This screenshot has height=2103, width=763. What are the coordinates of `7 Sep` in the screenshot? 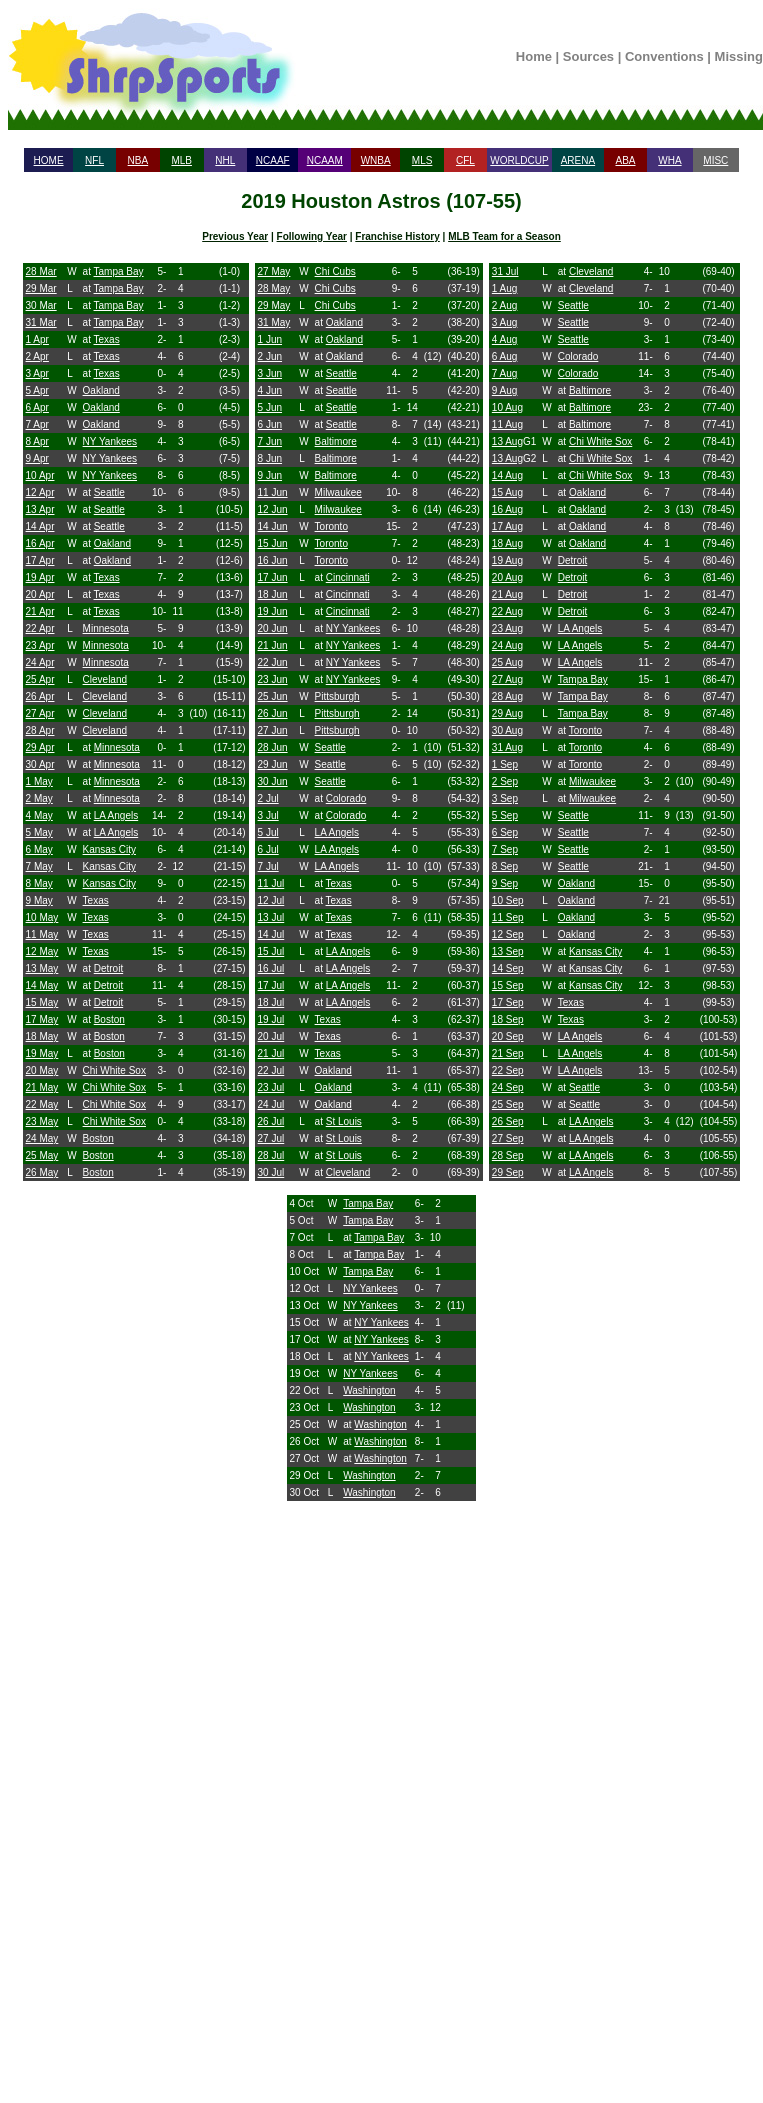 It's located at (505, 849).